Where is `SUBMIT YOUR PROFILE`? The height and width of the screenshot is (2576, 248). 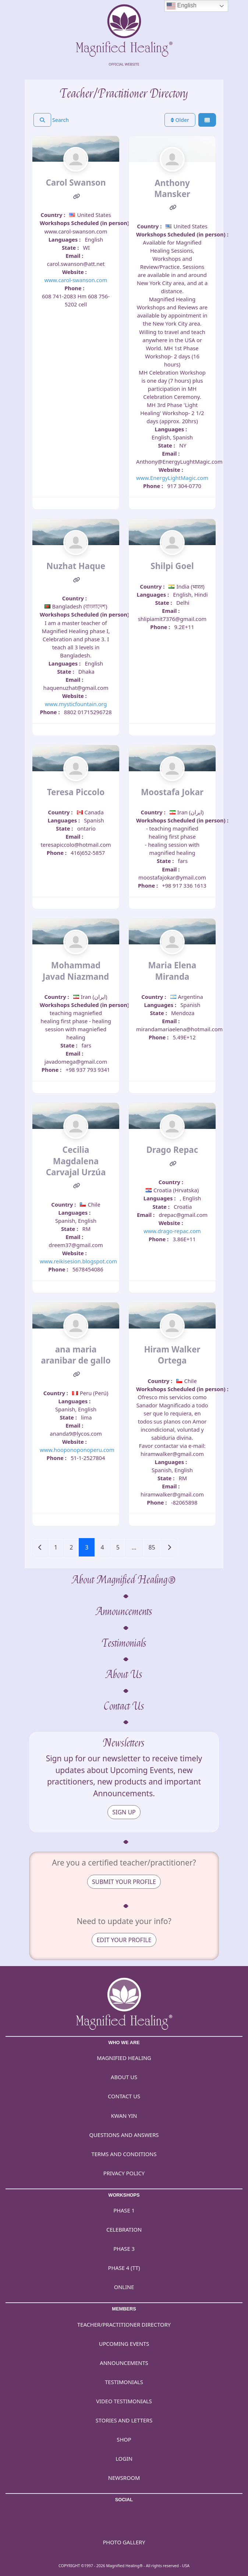 SUBMIT YOUR PROFILE is located at coordinates (124, 1882).